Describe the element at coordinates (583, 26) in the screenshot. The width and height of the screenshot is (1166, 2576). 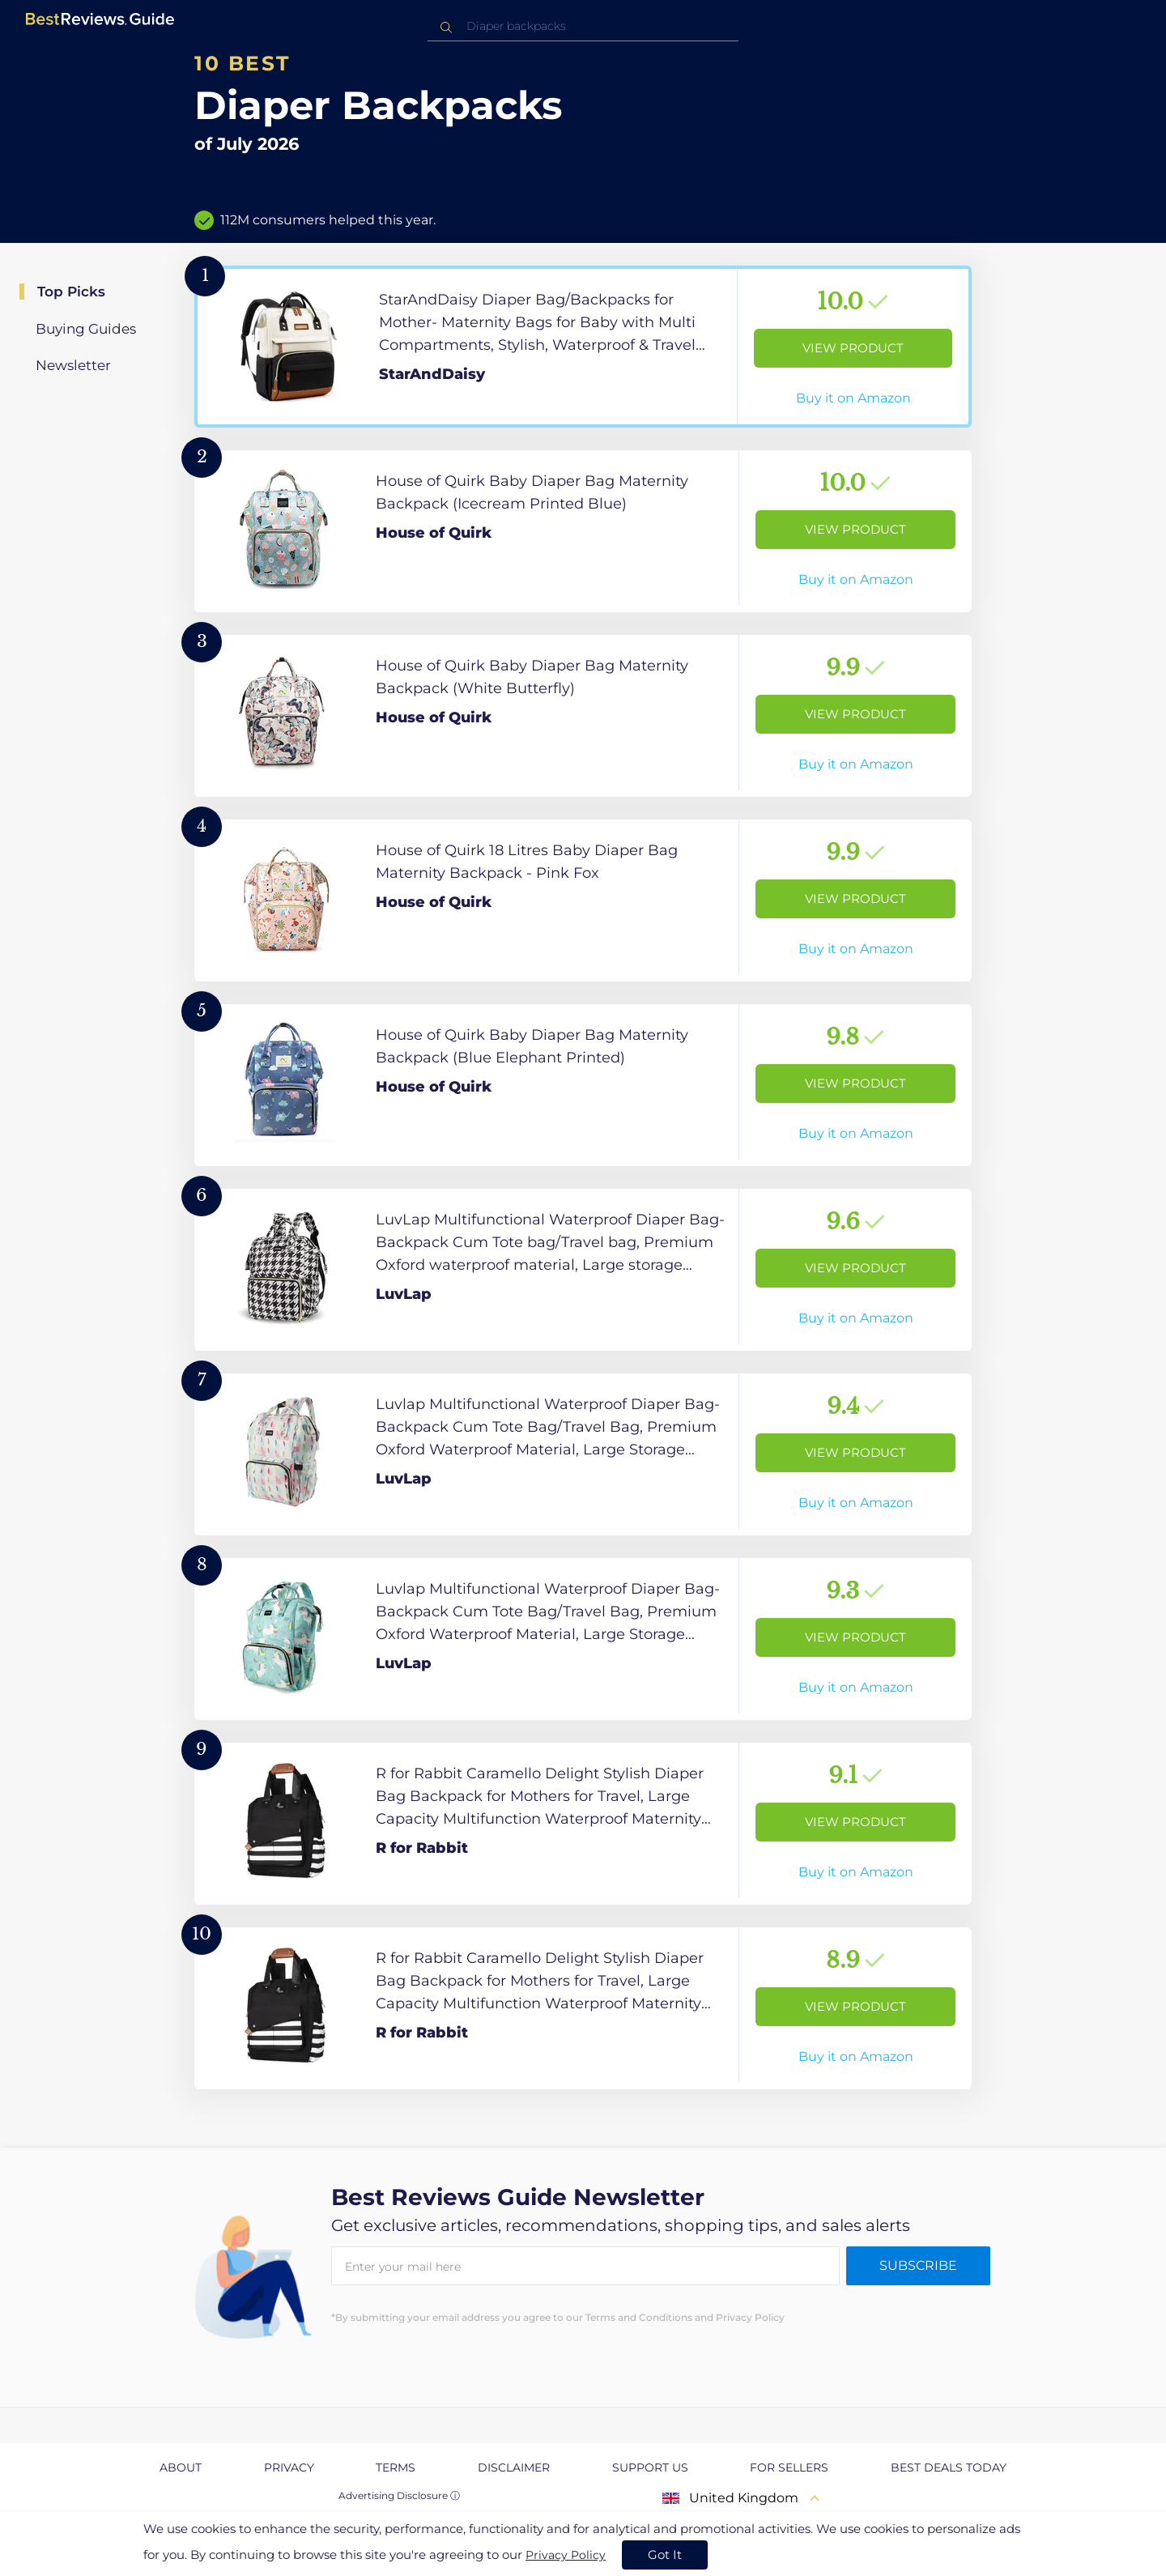
I see `[combobox]` at that location.